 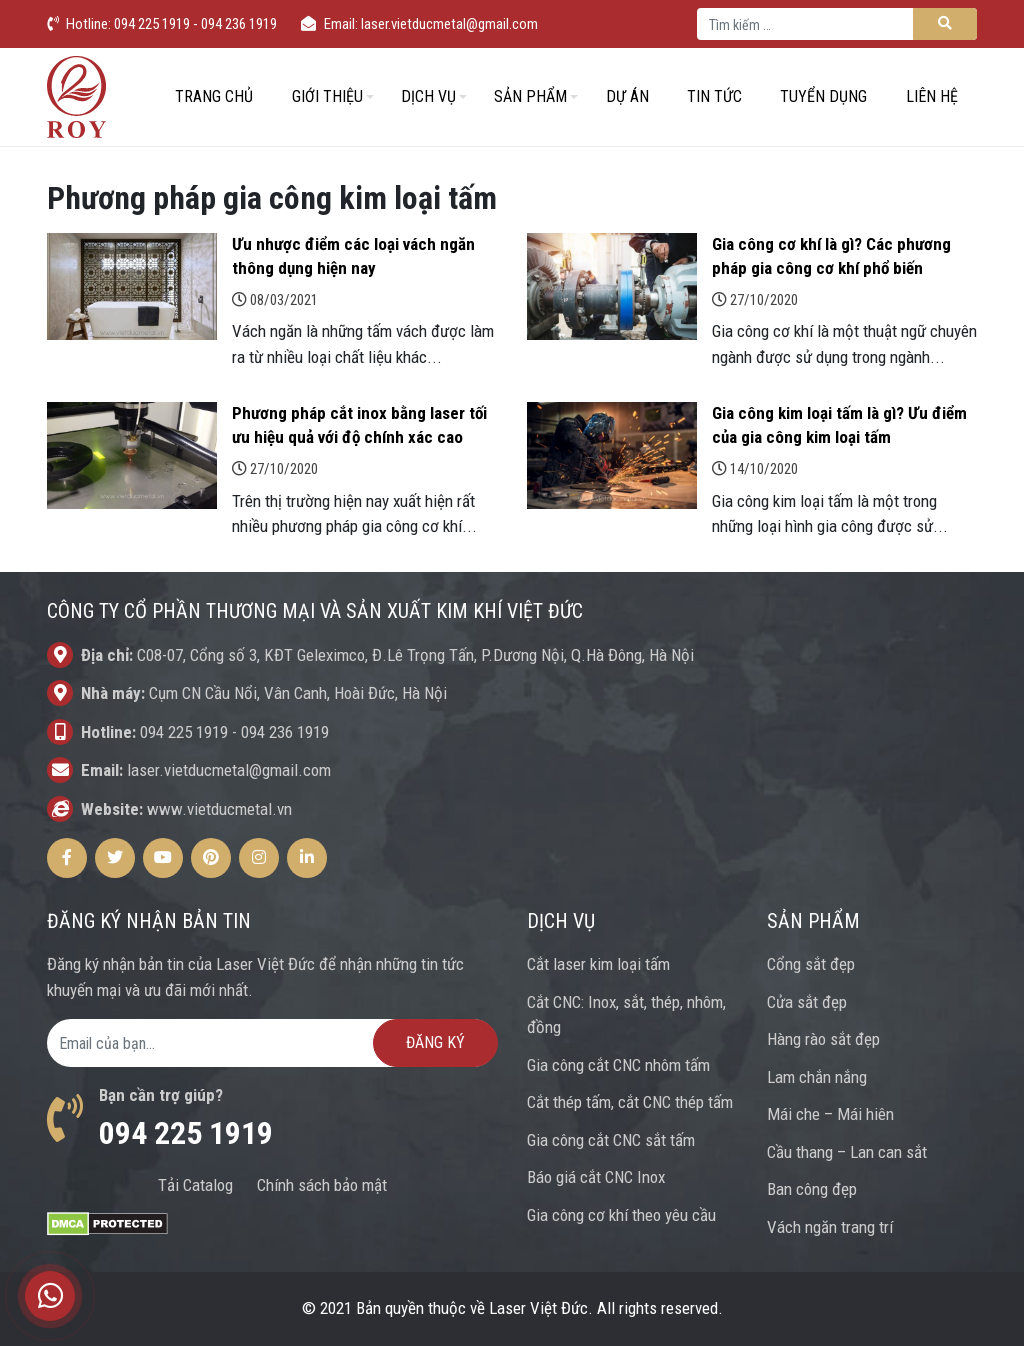 What do you see at coordinates (847, 1152) in the screenshot?
I see `Cầu thang – Lan can sắt` at bounding box center [847, 1152].